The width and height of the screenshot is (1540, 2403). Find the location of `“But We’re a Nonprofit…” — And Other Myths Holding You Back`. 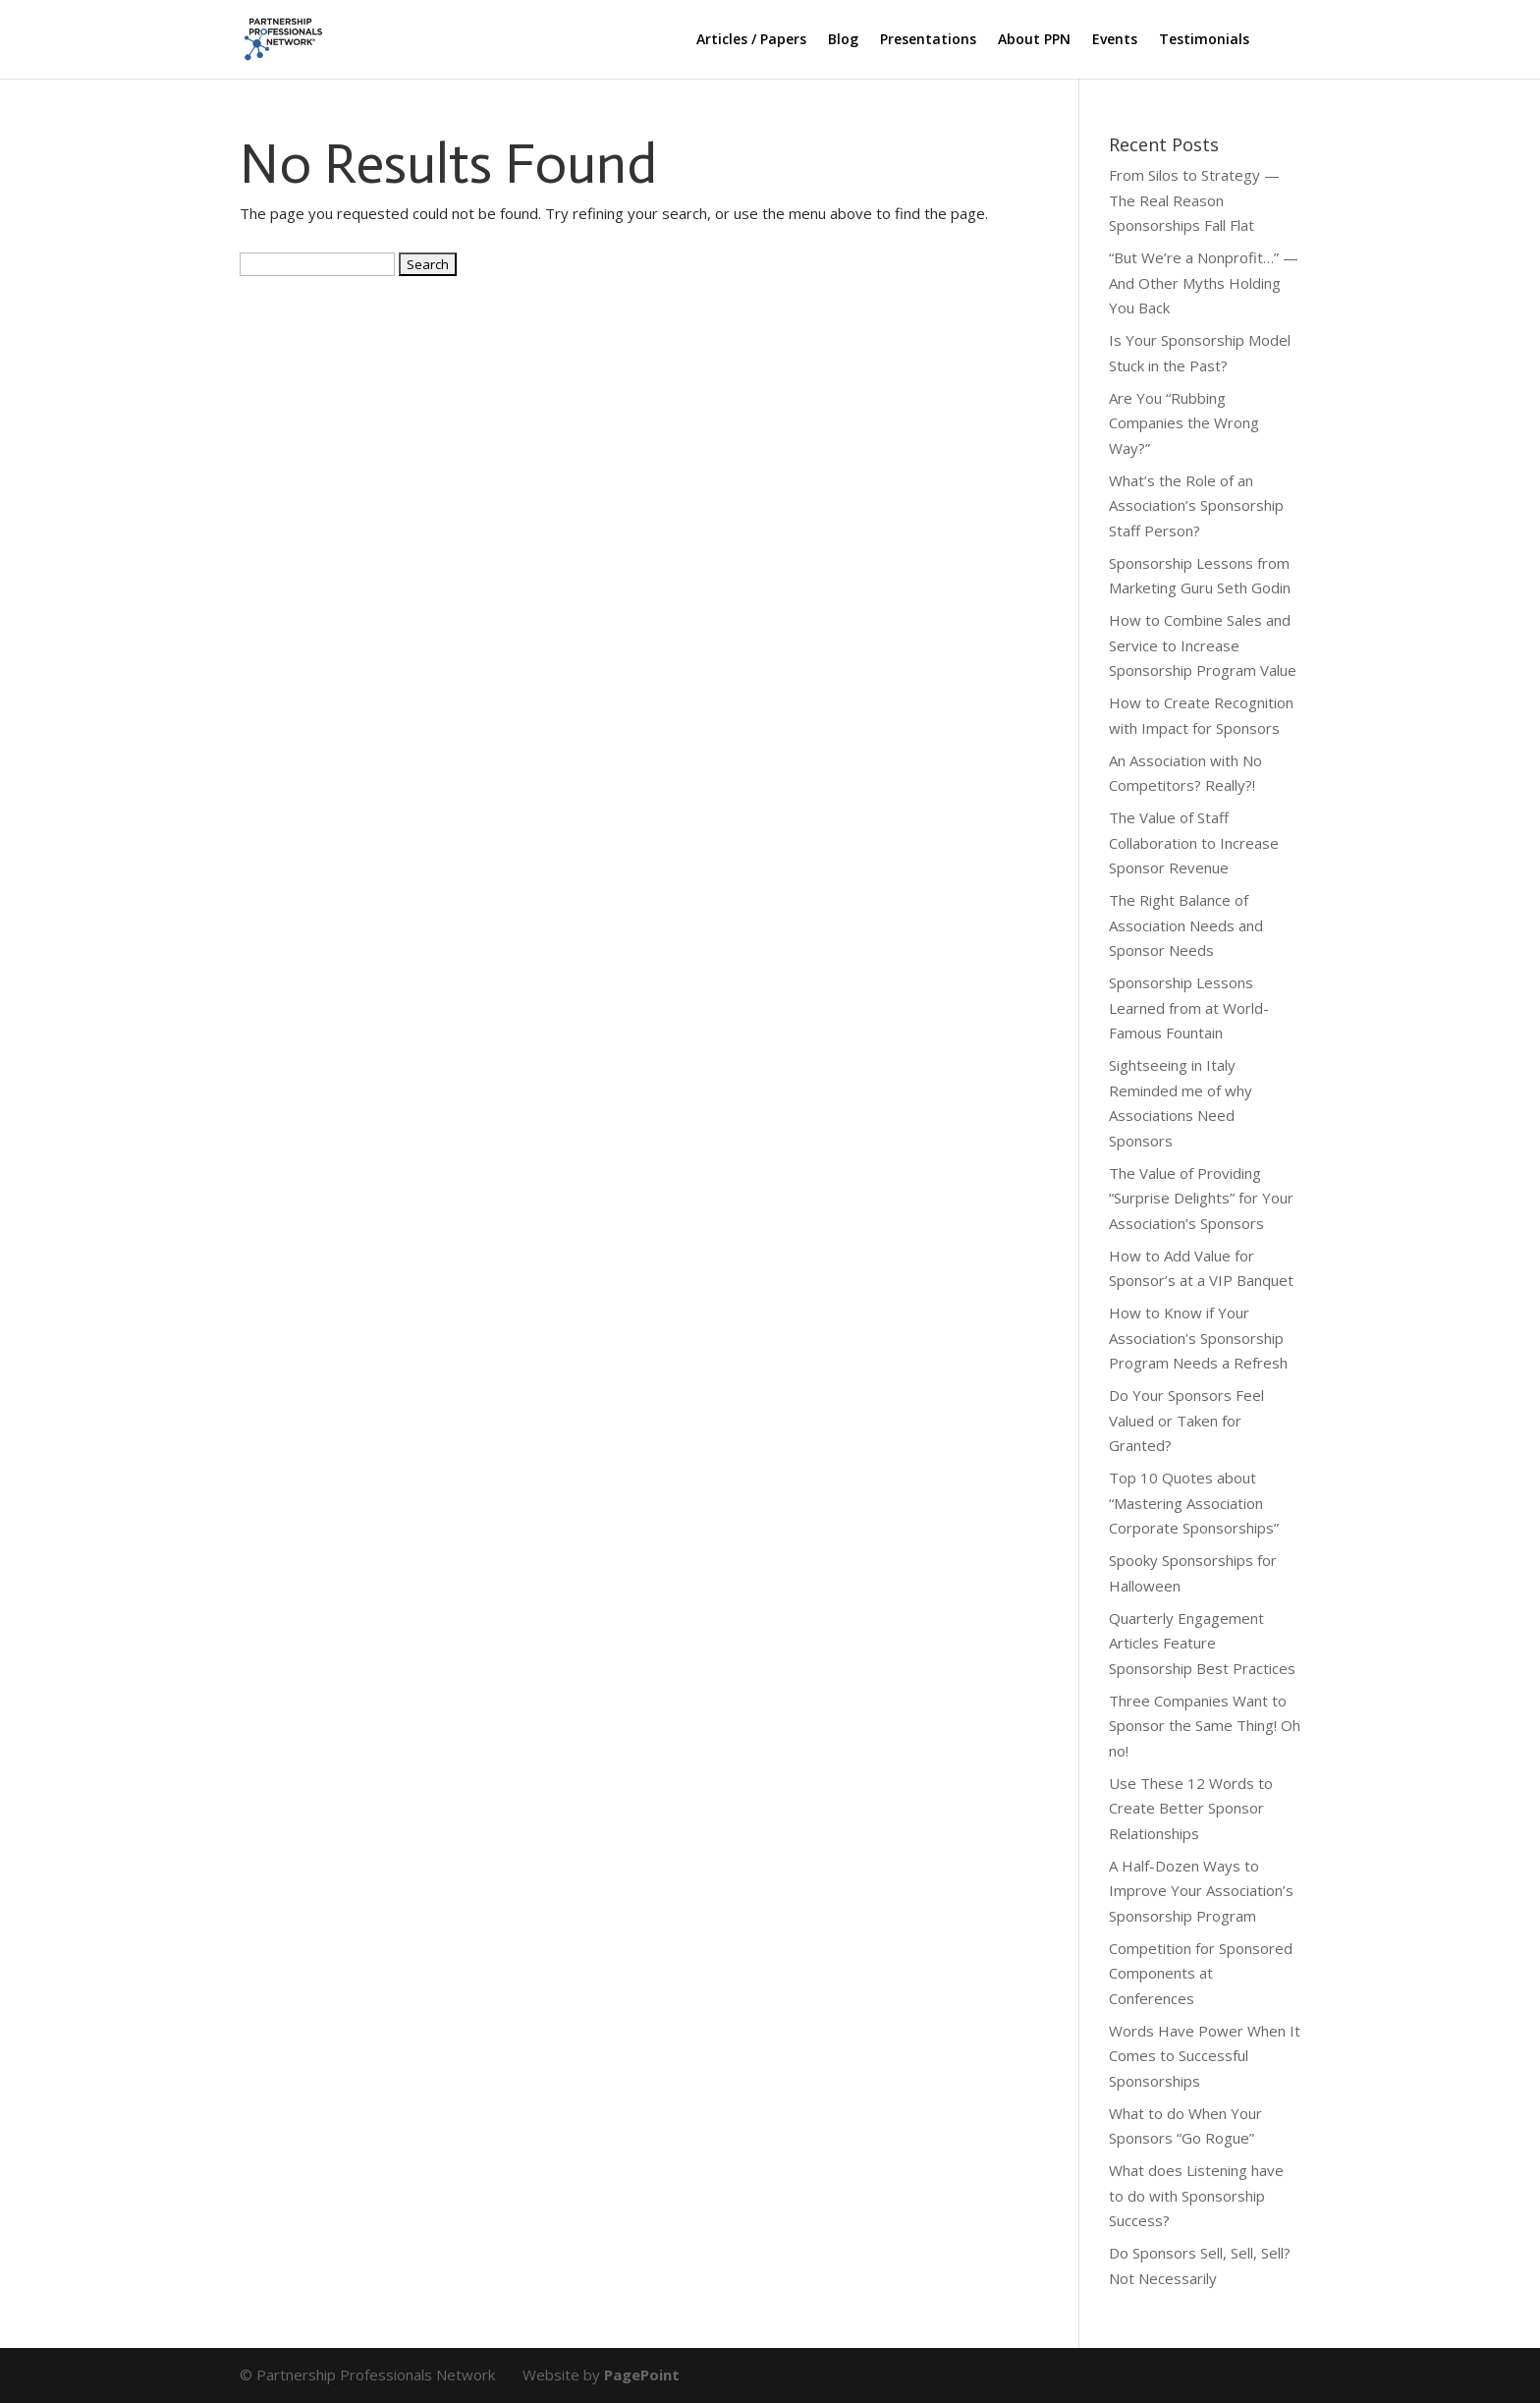

“But We’re a Nonprofit…” — And Other Myths Holding You Back is located at coordinates (1203, 282).